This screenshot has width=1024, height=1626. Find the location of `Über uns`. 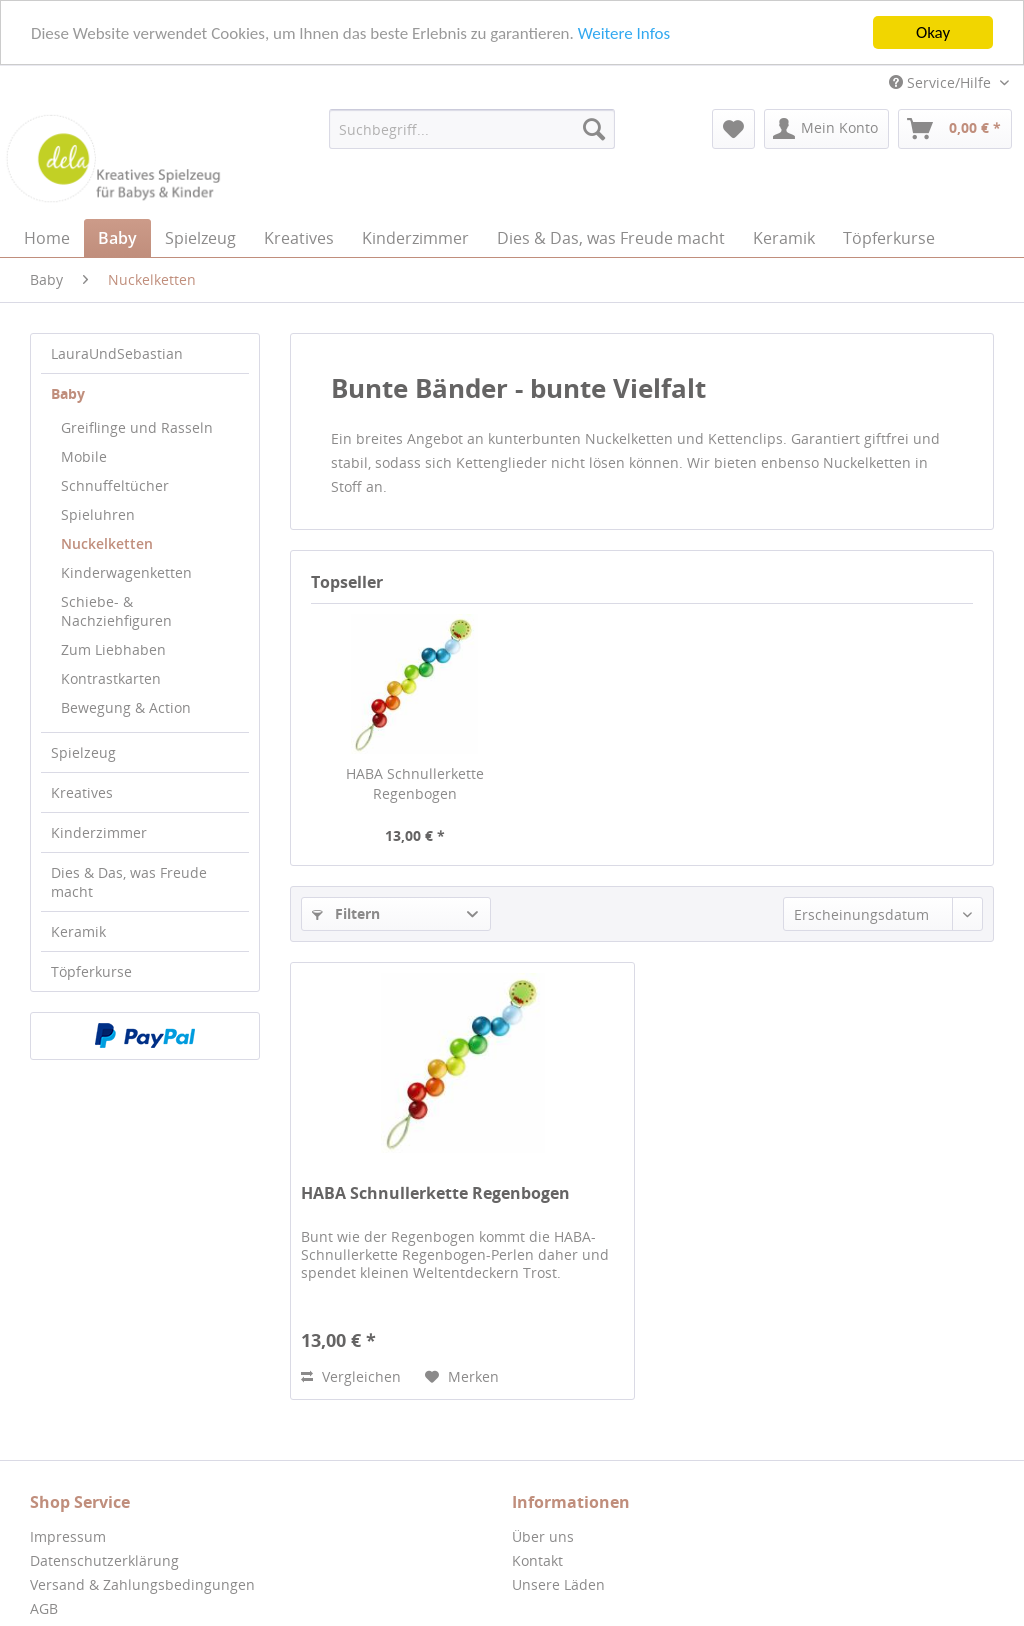

Über uns is located at coordinates (543, 1536).